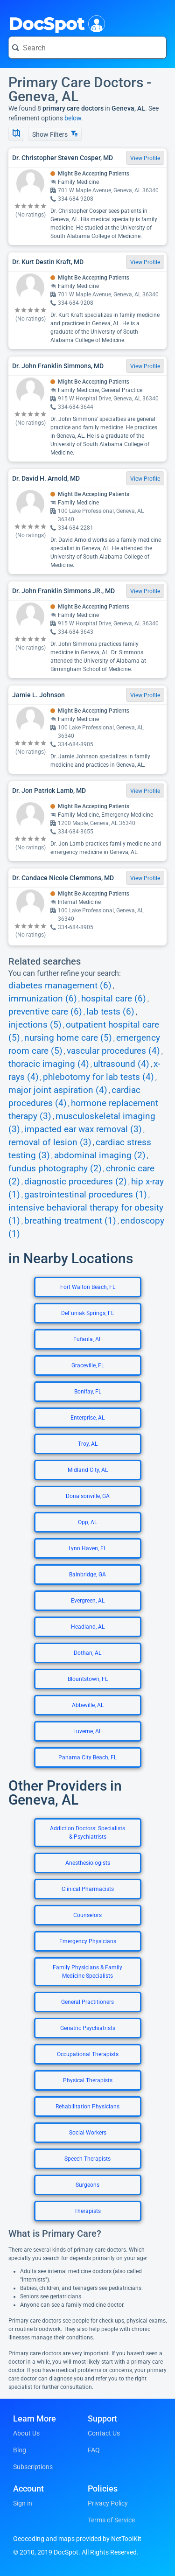  What do you see at coordinates (87, 2002) in the screenshot?
I see `General Practitioners` at bounding box center [87, 2002].